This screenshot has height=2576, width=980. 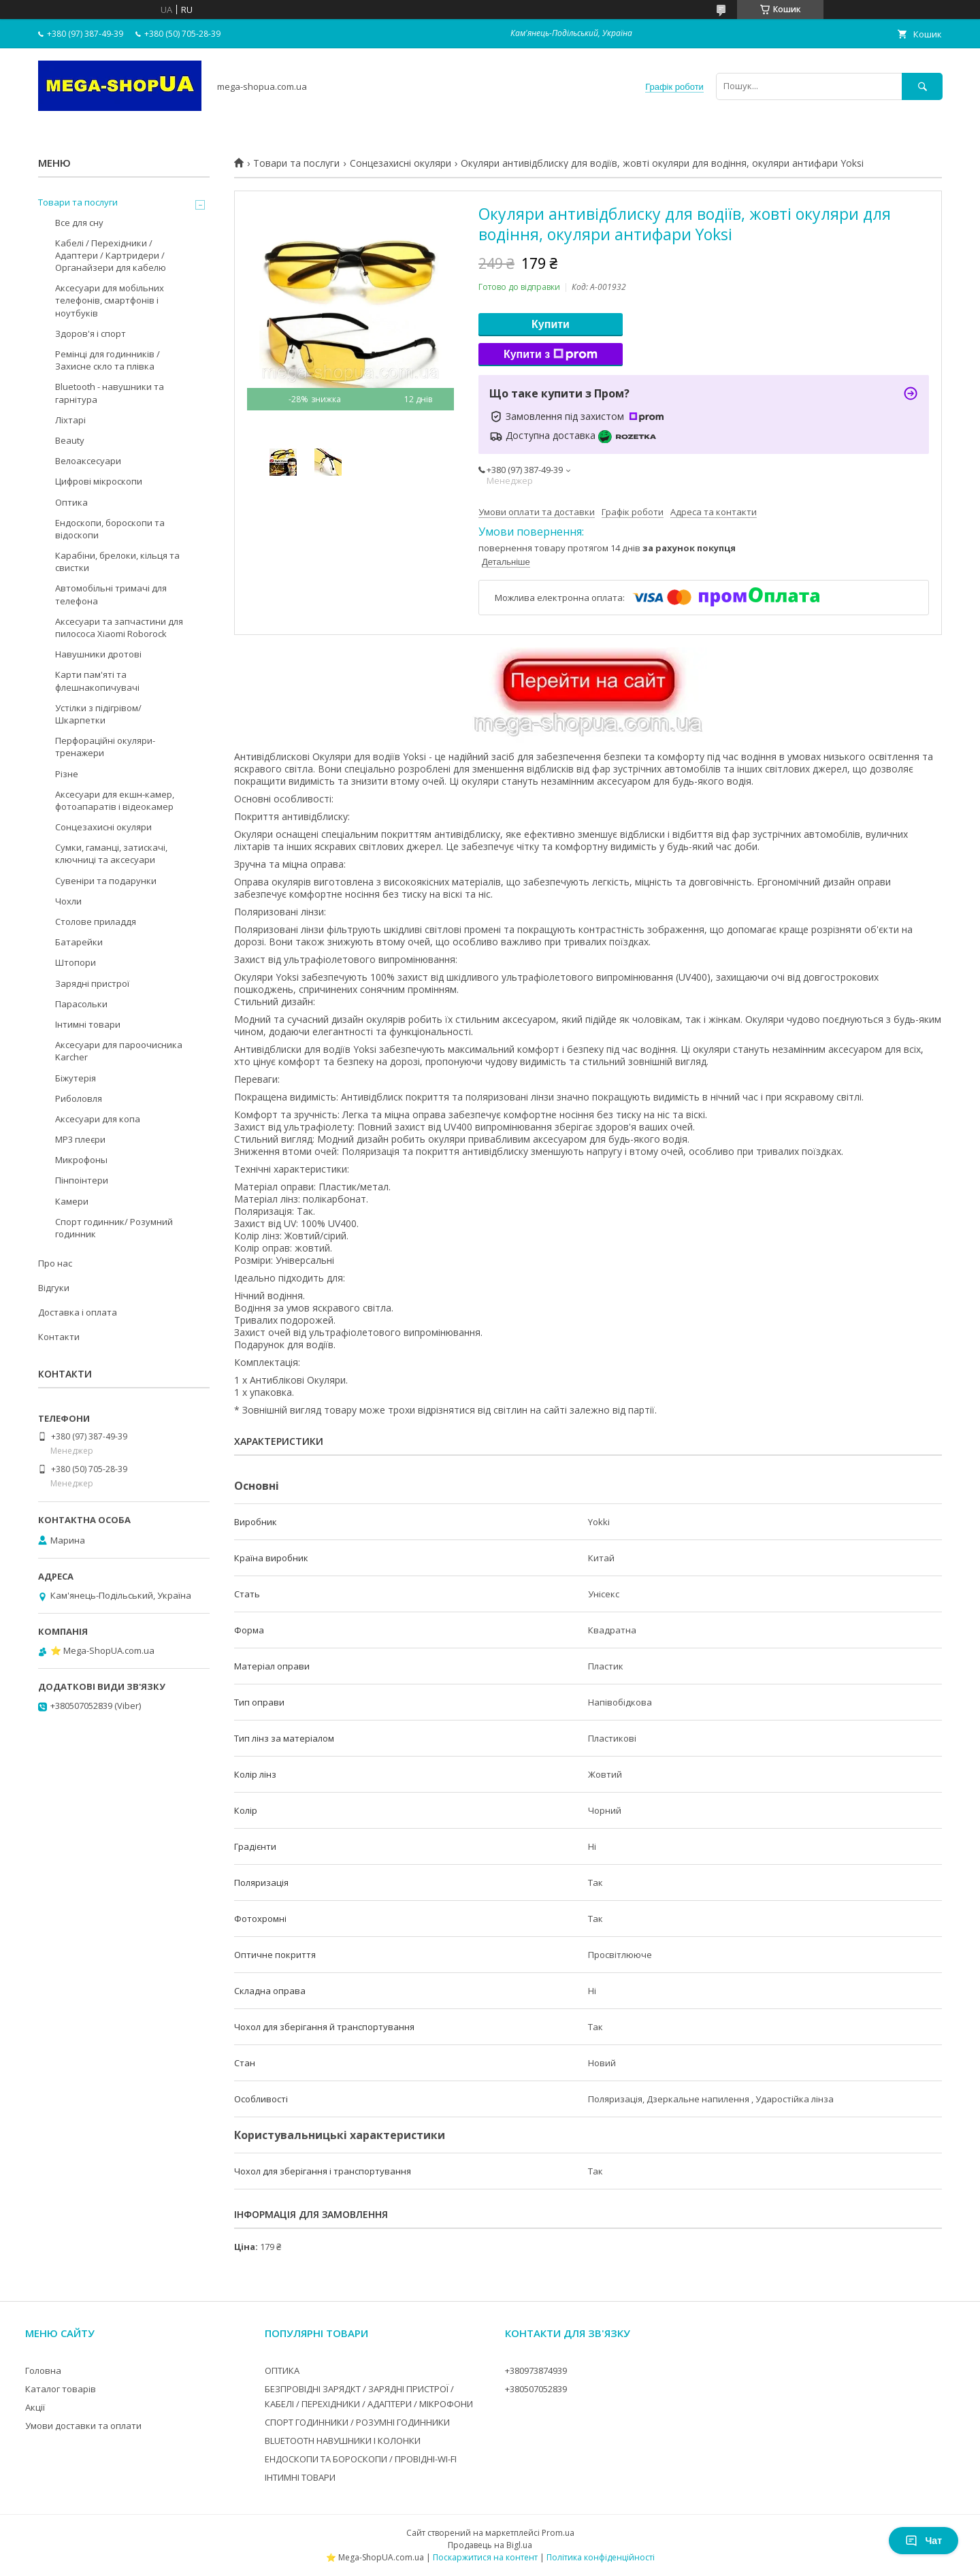 I want to click on +380973874939, so click(x=536, y=2370).